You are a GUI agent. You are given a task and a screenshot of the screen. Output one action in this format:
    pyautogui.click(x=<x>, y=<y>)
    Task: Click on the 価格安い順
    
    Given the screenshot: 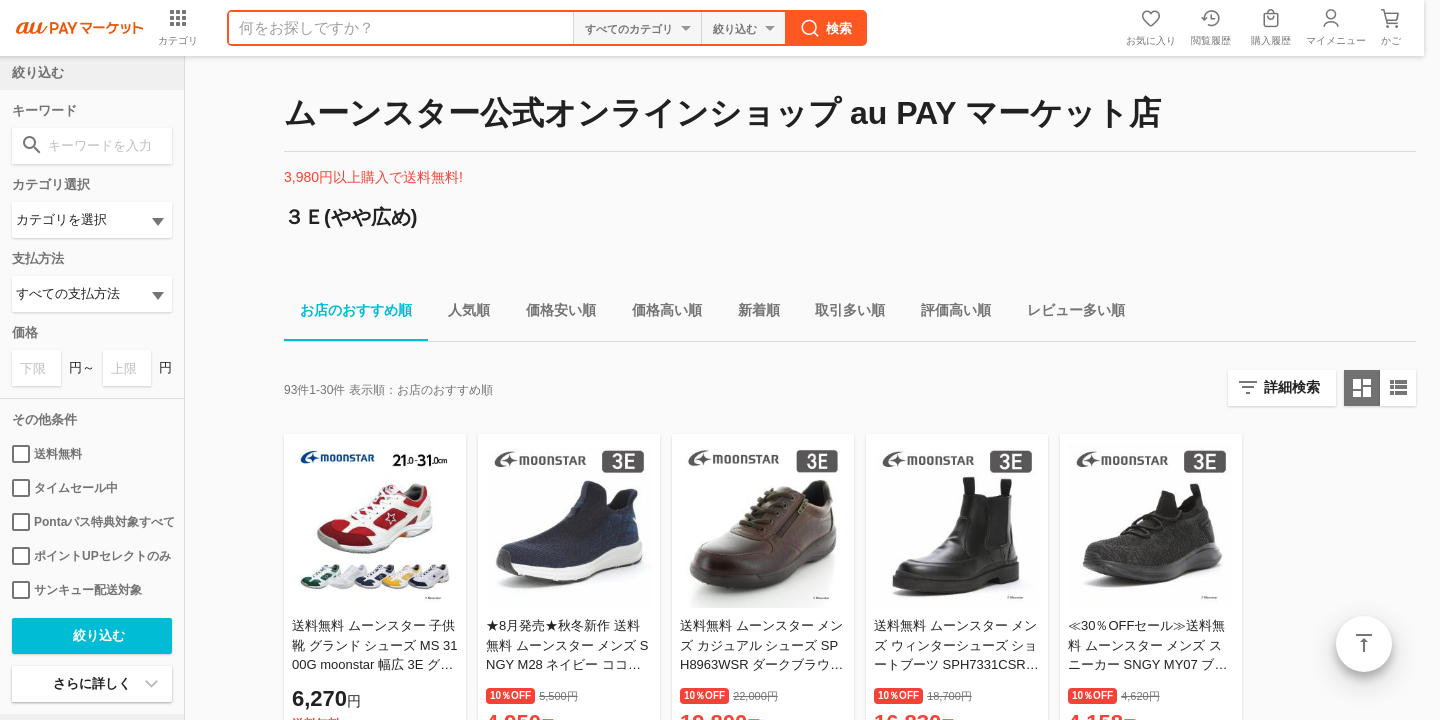 What is the action you would take?
    pyautogui.click(x=553, y=313)
    